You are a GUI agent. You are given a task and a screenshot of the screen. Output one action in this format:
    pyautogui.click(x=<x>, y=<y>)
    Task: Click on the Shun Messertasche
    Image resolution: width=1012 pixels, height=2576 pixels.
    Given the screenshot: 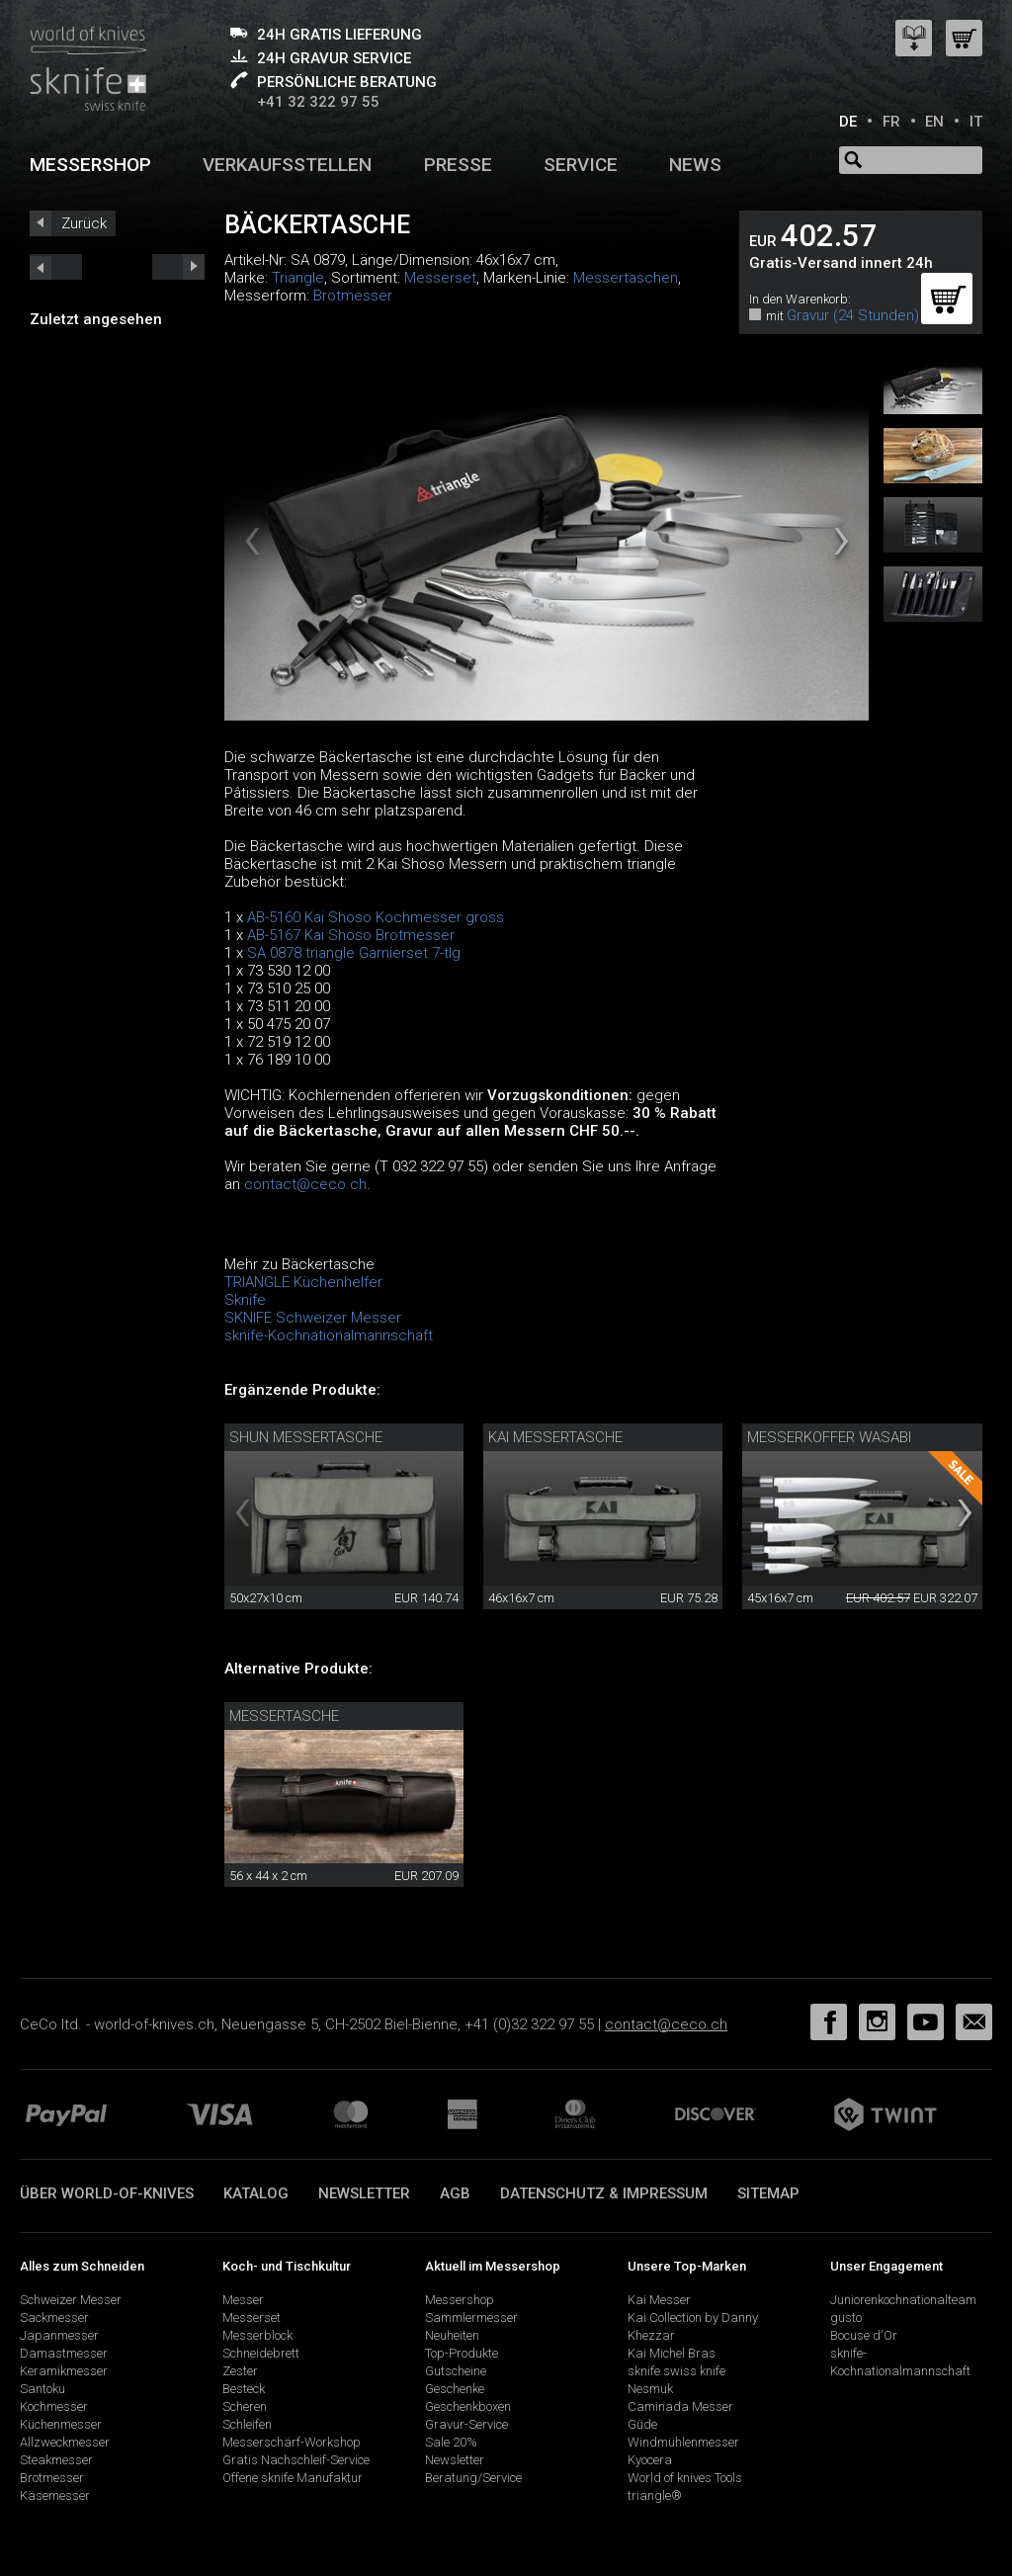 What is the action you would take?
    pyautogui.click(x=305, y=1437)
    